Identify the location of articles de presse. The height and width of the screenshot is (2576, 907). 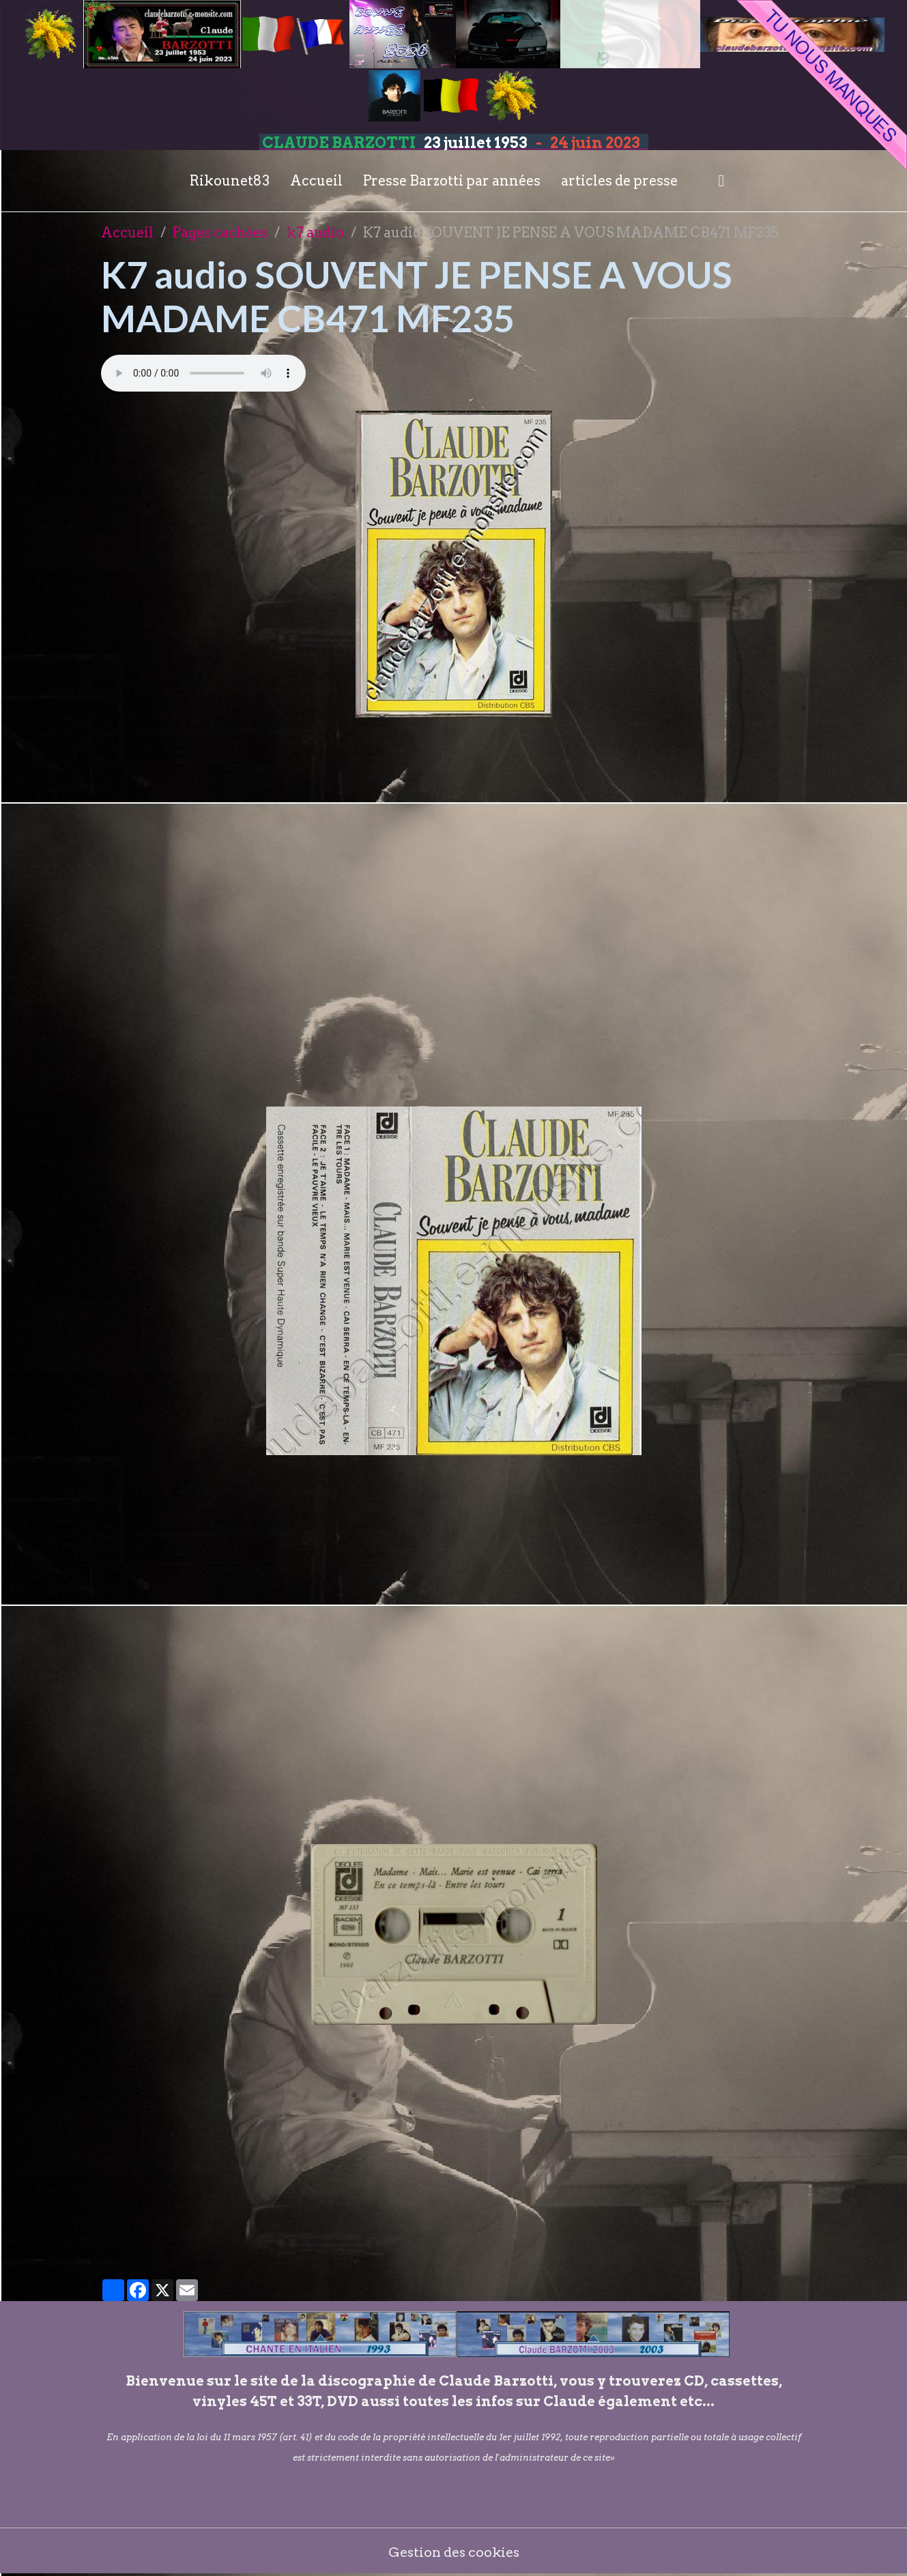
(619, 181).